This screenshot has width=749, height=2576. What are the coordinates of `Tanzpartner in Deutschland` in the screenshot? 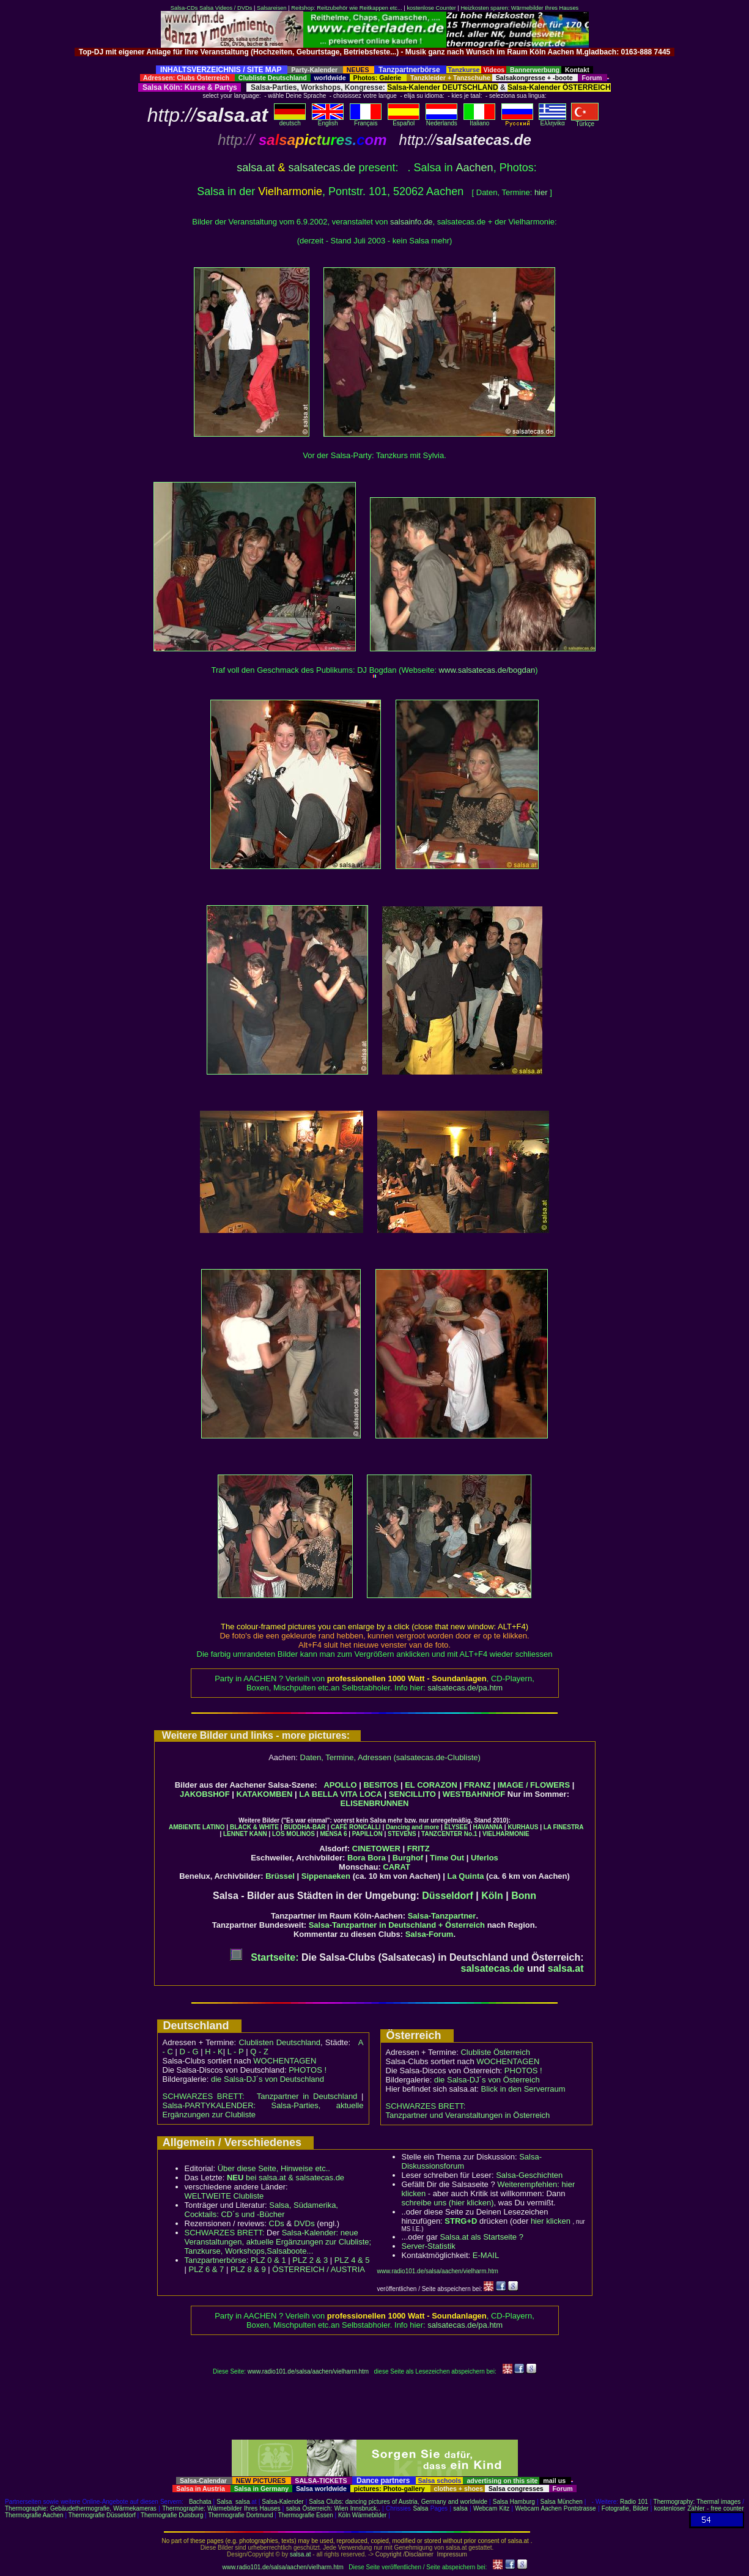 It's located at (307, 2096).